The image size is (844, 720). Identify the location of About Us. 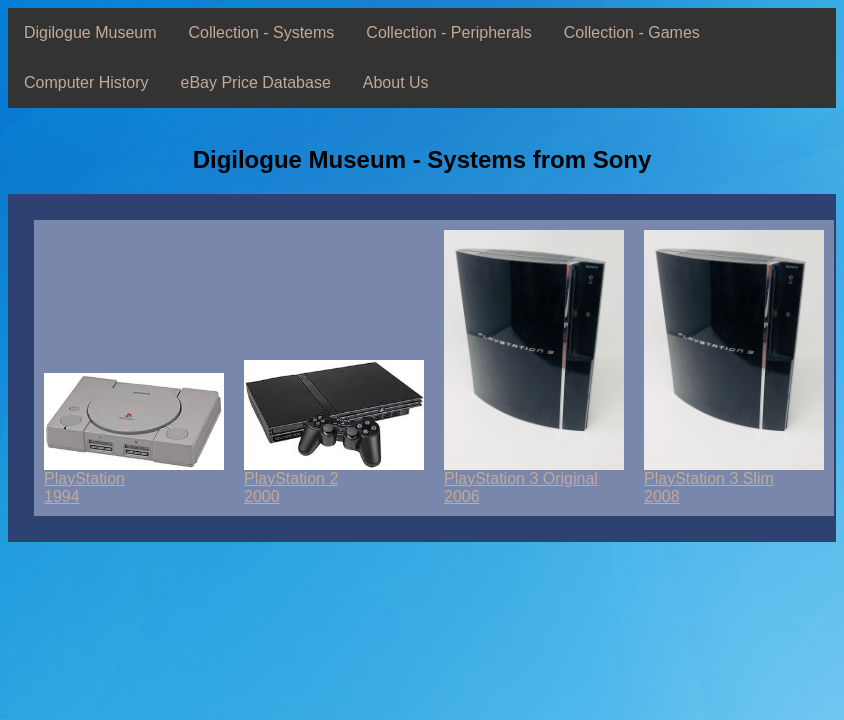
(396, 82).